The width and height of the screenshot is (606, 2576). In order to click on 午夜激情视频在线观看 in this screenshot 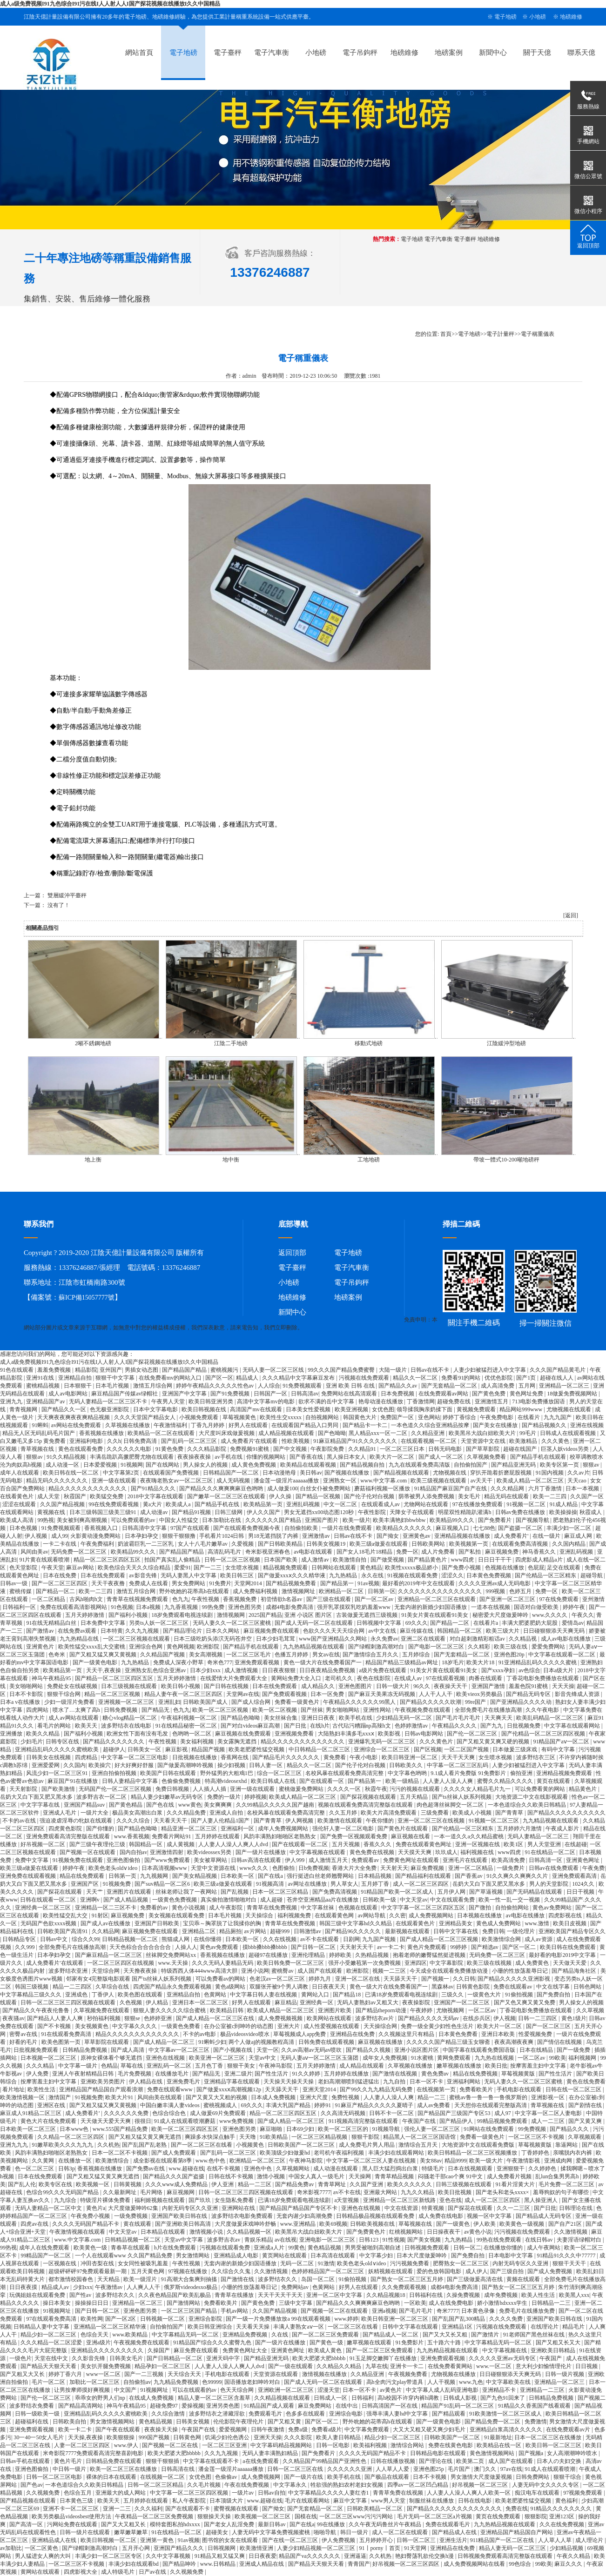, I will do `click(78, 2232)`.